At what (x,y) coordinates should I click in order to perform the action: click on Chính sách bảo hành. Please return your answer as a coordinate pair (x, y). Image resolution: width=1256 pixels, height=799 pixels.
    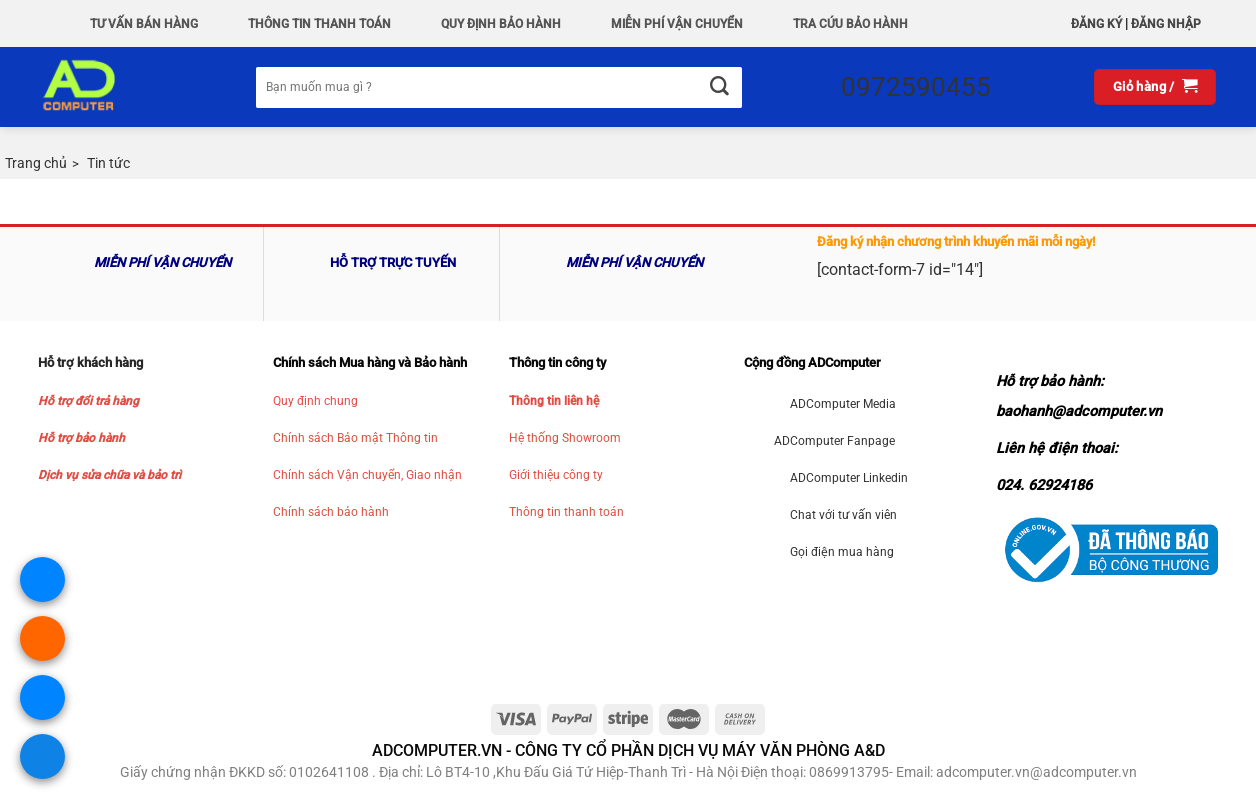
    Looking at the image, I should click on (331, 512).